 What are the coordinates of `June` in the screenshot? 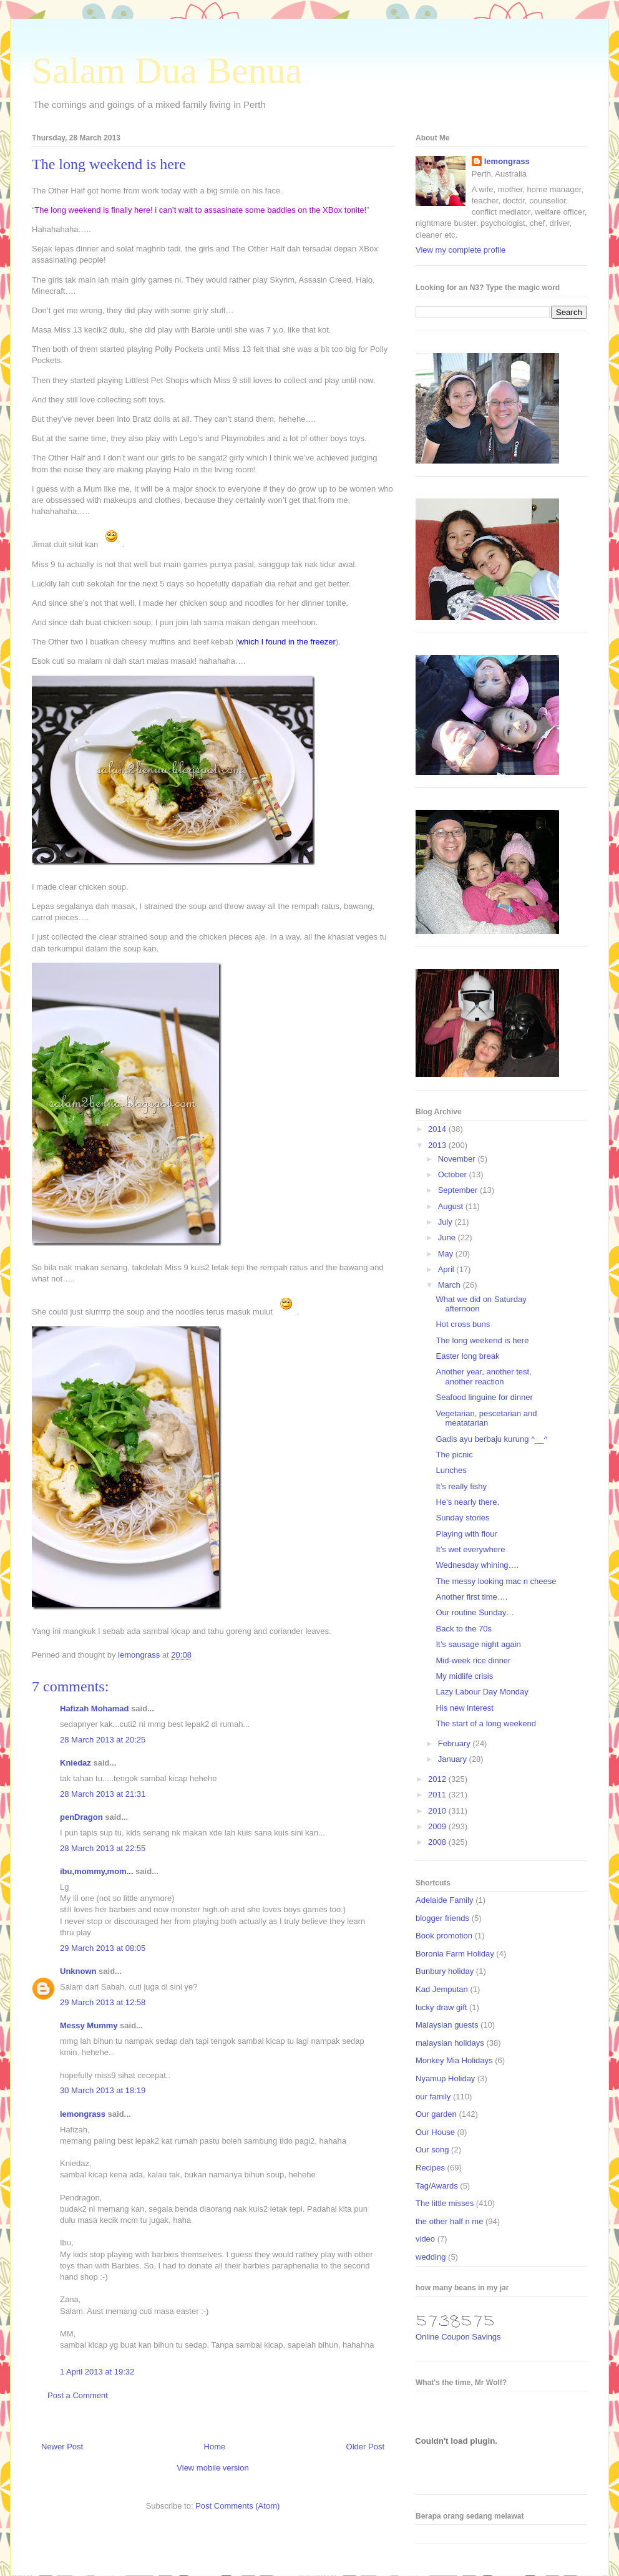 It's located at (448, 1237).